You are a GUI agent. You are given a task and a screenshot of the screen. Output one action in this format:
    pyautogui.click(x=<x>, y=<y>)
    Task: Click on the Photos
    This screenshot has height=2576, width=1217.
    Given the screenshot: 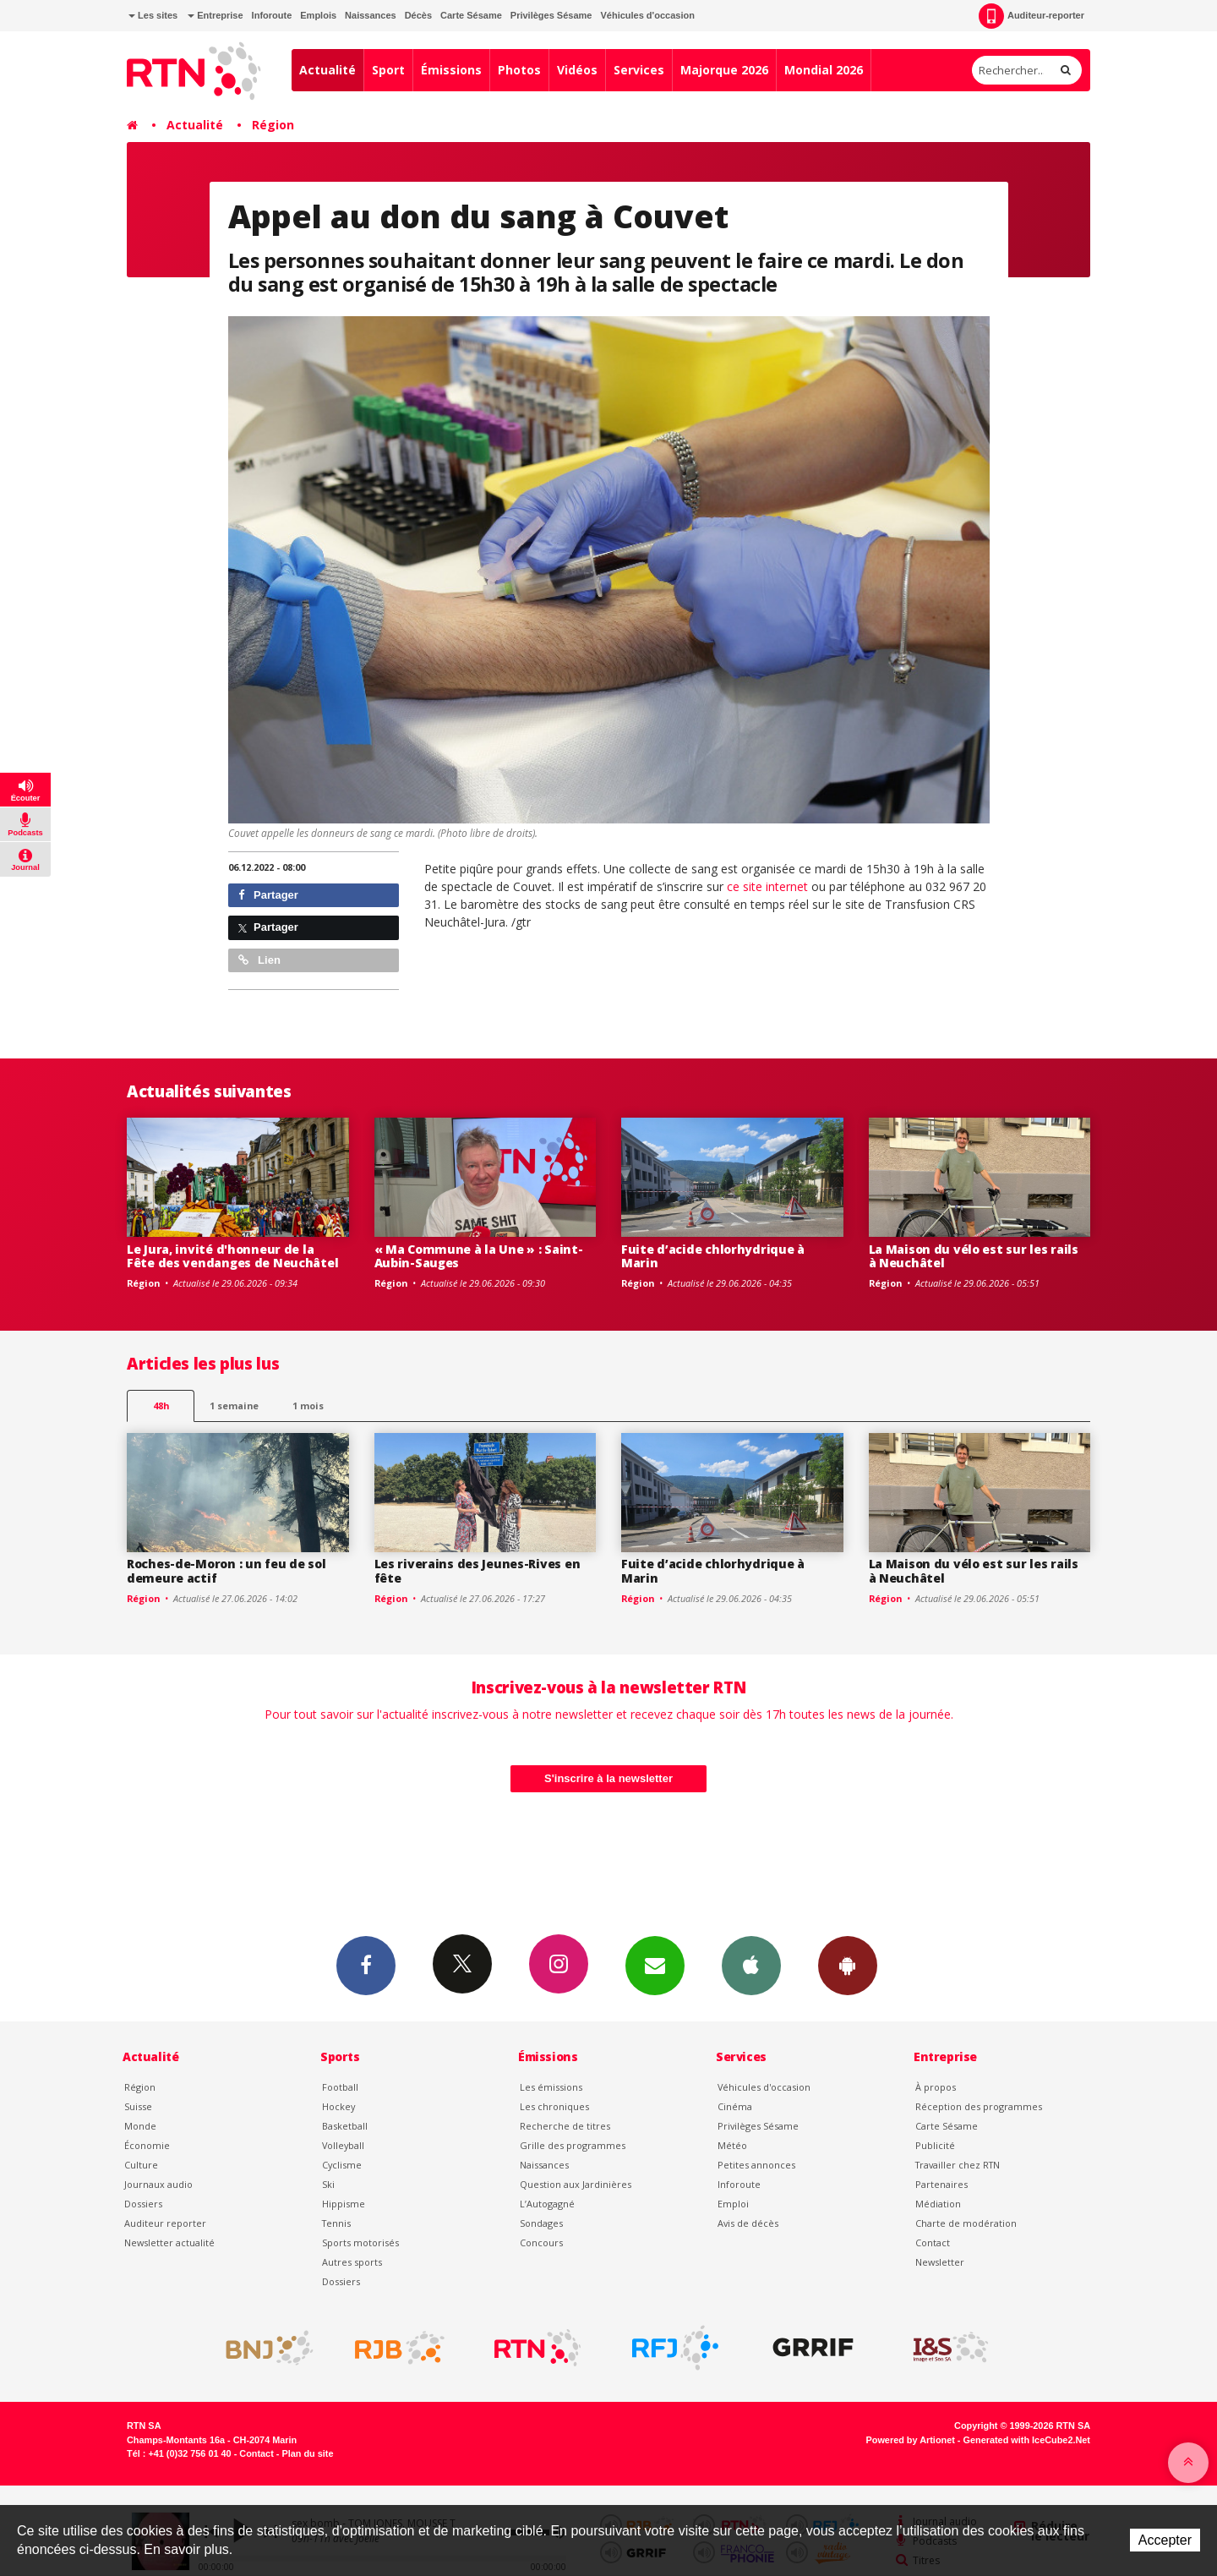 What is the action you would take?
    pyautogui.click(x=519, y=70)
    